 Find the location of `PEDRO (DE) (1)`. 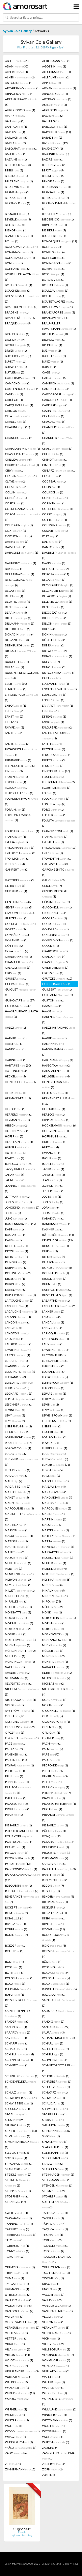

PEDRO (DE) (1) is located at coordinates (55, 1765).